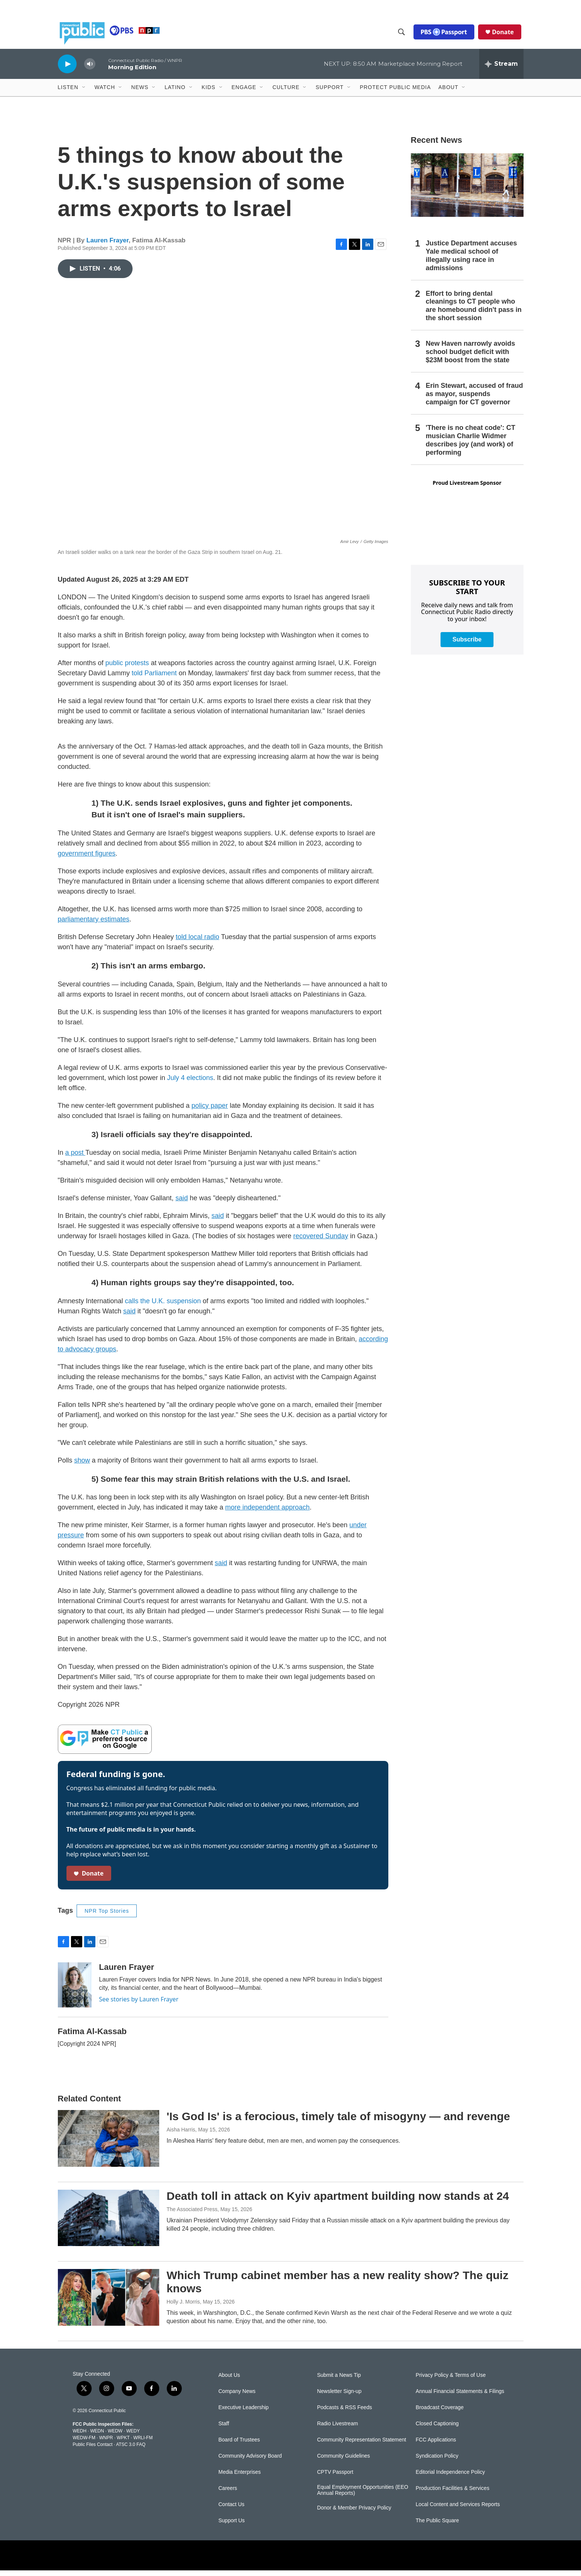 This screenshot has width=581, height=2576. What do you see at coordinates (437, 2526) in the screenshot?
I see `The Public Square` at bounding box center [437, 2526].